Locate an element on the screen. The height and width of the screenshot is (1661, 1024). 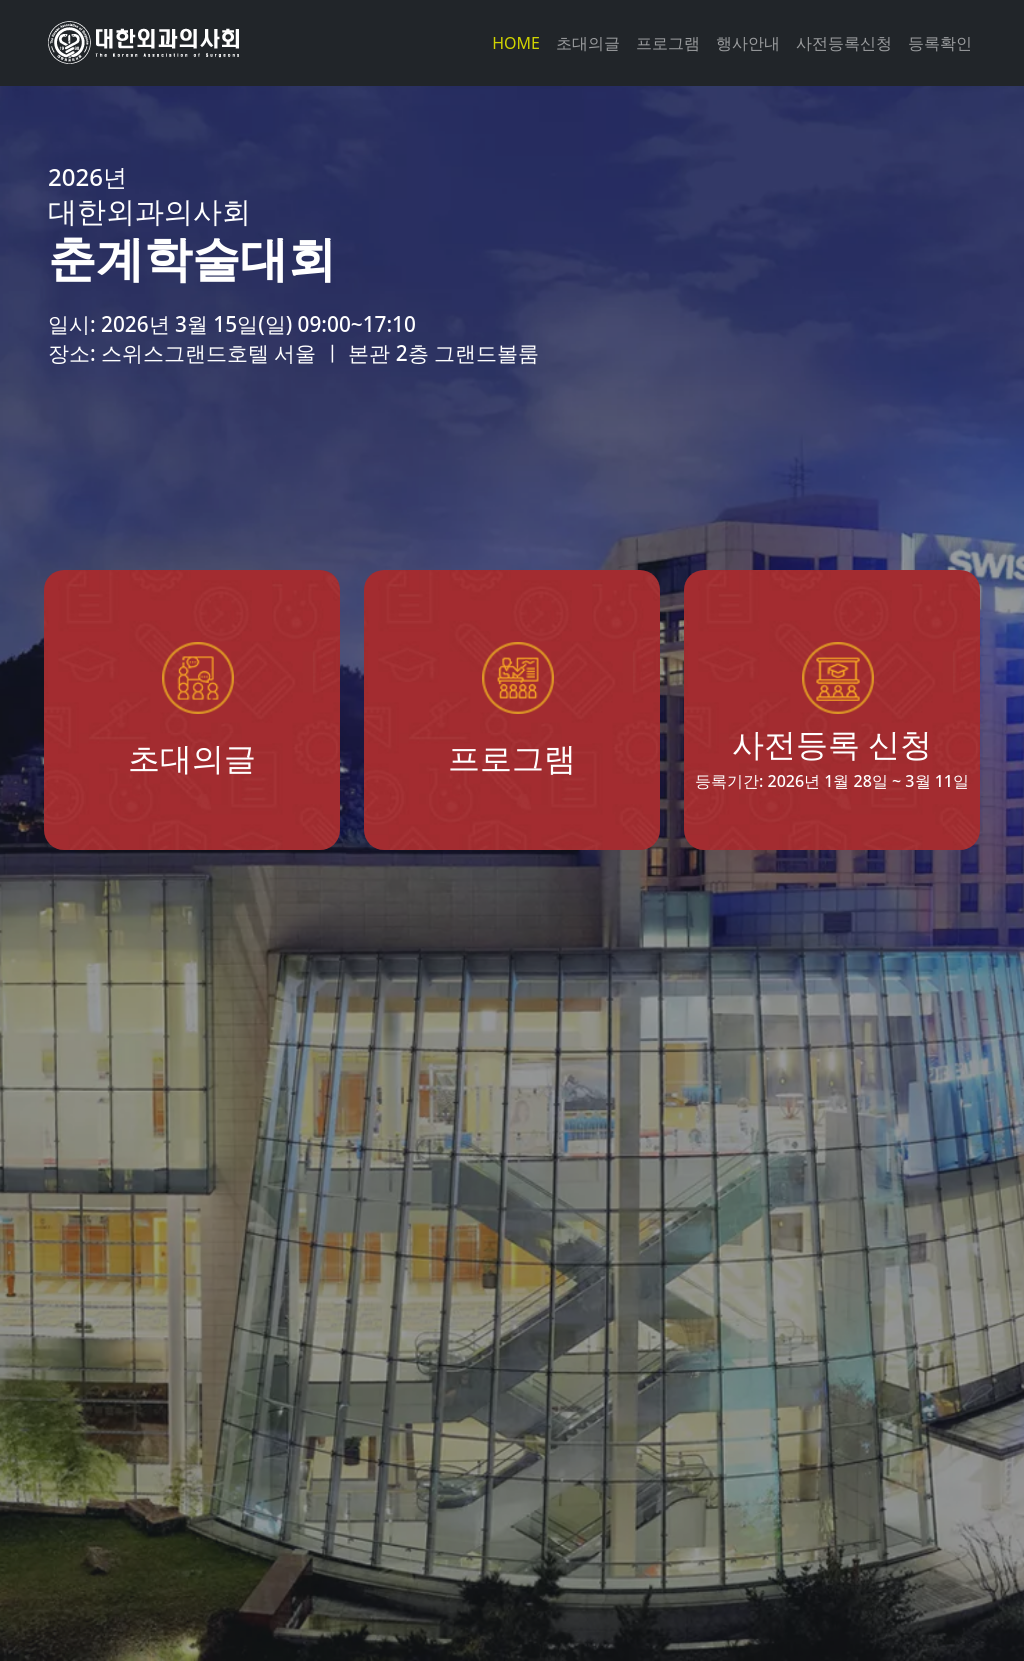
프로그램 is located at coordinates (668, 43).